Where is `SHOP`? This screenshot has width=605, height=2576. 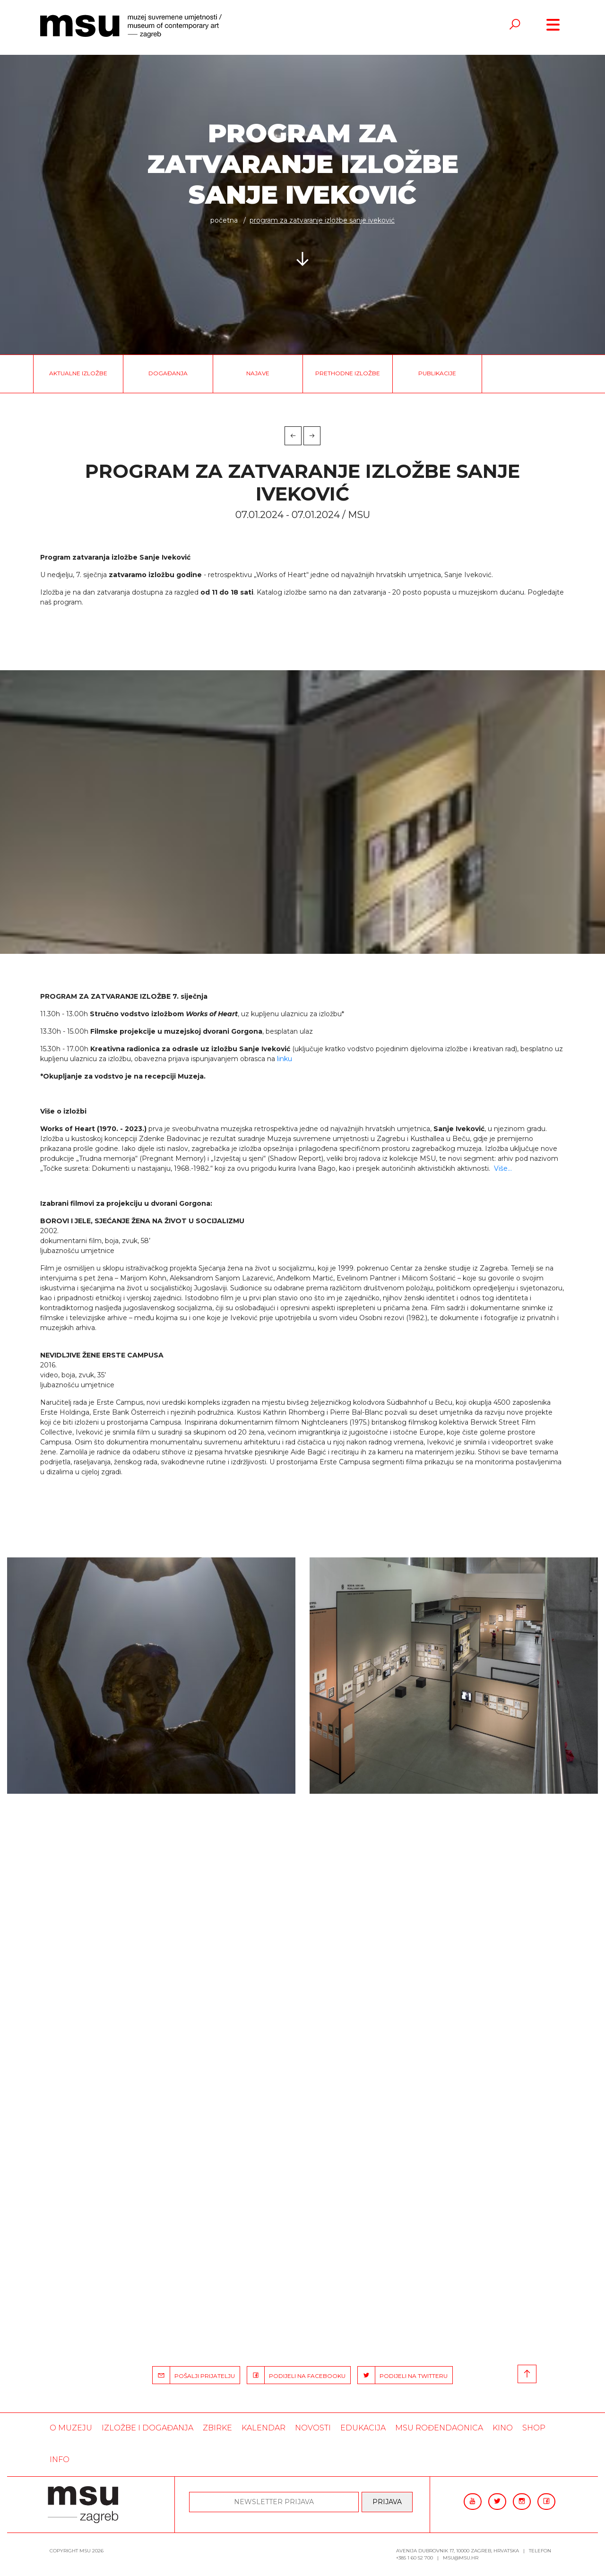
SHOP is located at coordinates (533, 2427).